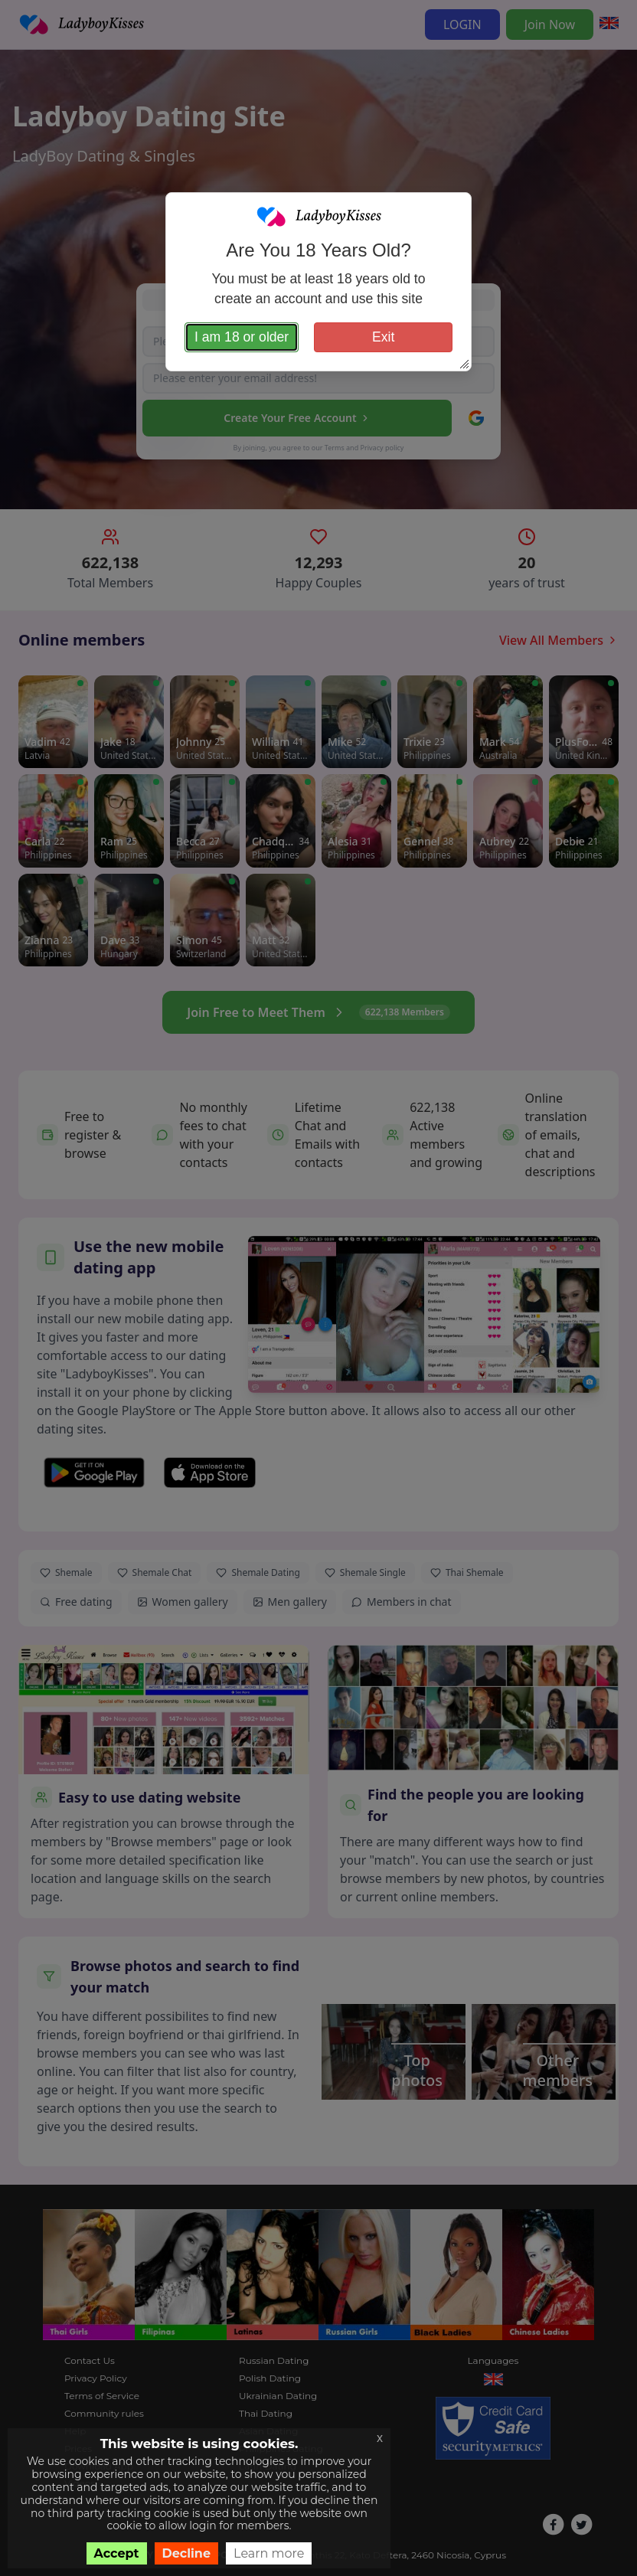  Describe the element at coordinates (383, 337) in the screenshot. I see `Exit` at that location.